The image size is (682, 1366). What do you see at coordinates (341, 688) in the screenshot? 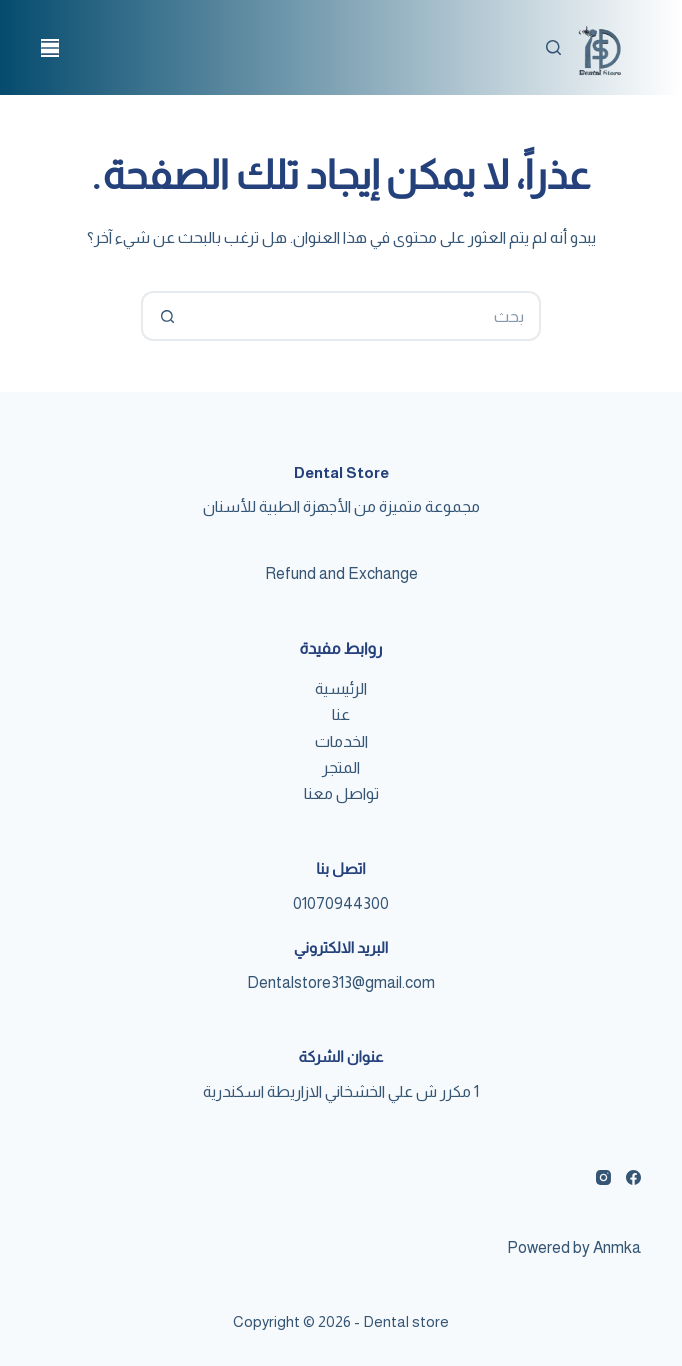
I see `الرئيسية` at bounding box center [341, 688].